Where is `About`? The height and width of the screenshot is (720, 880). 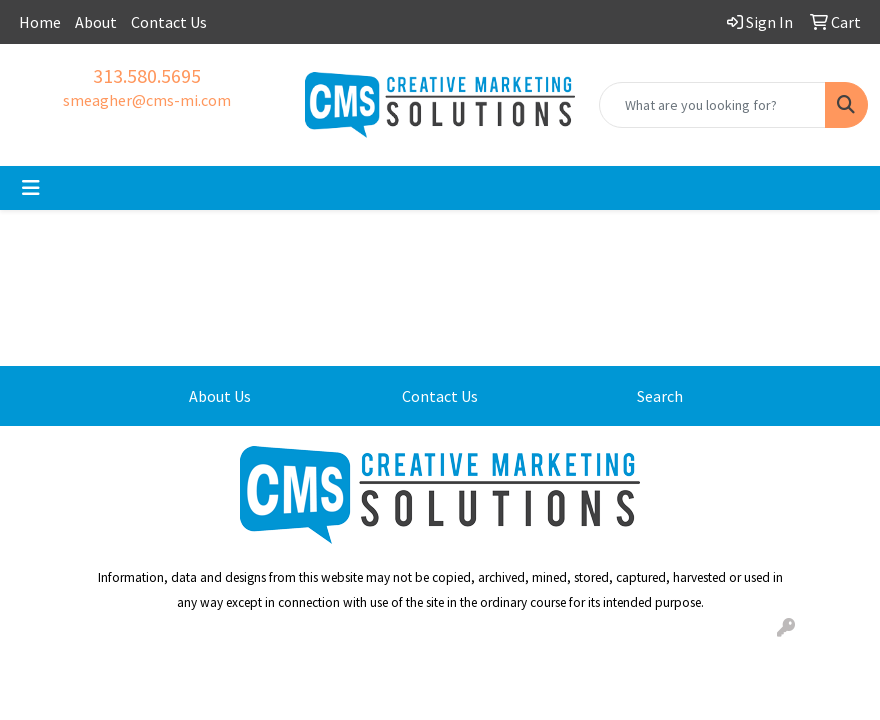
About is located at coordinates (96, 22).